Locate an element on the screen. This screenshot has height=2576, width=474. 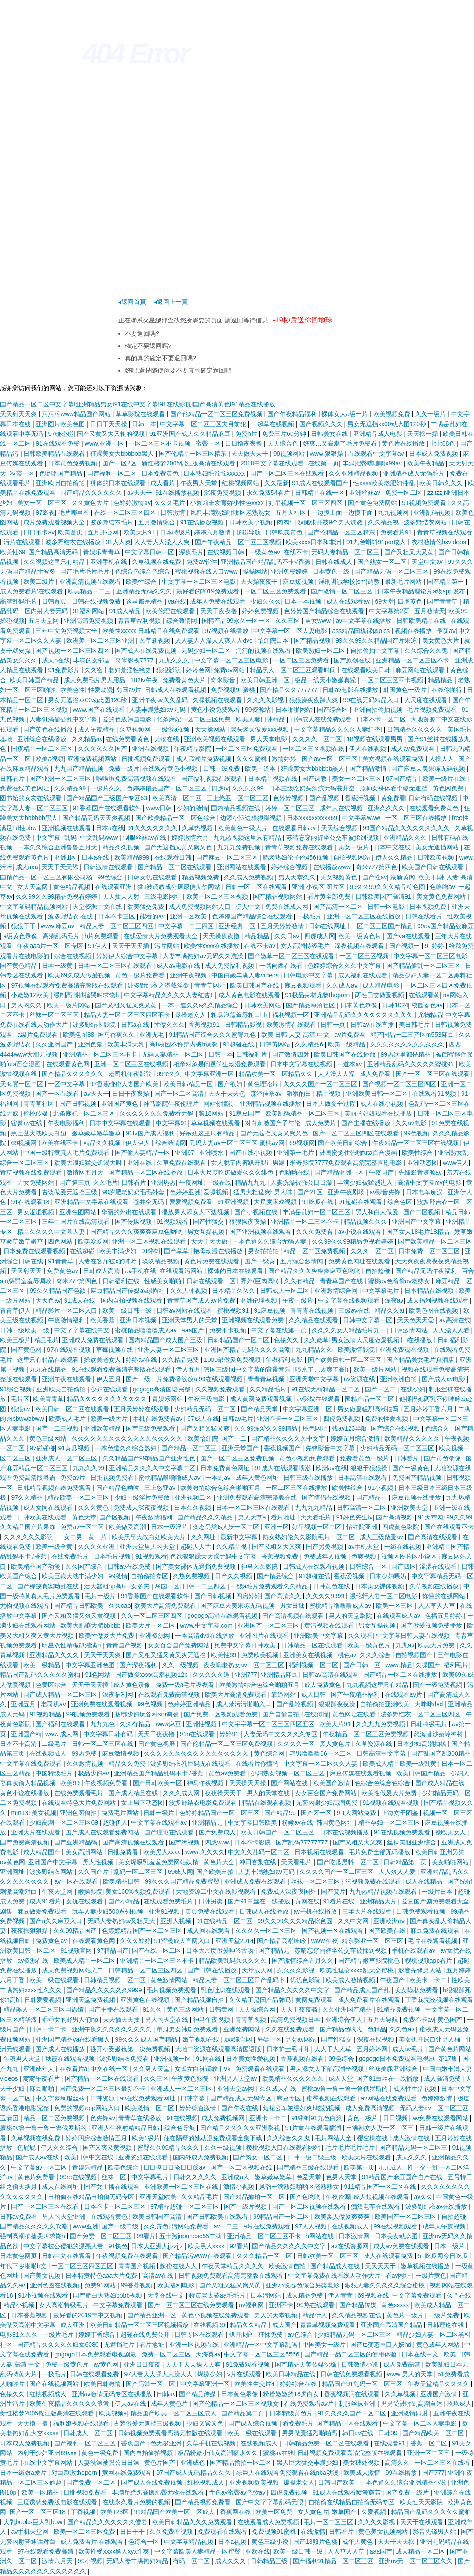
青青草视频免费在线观看 is located at coordinates (300, 847).